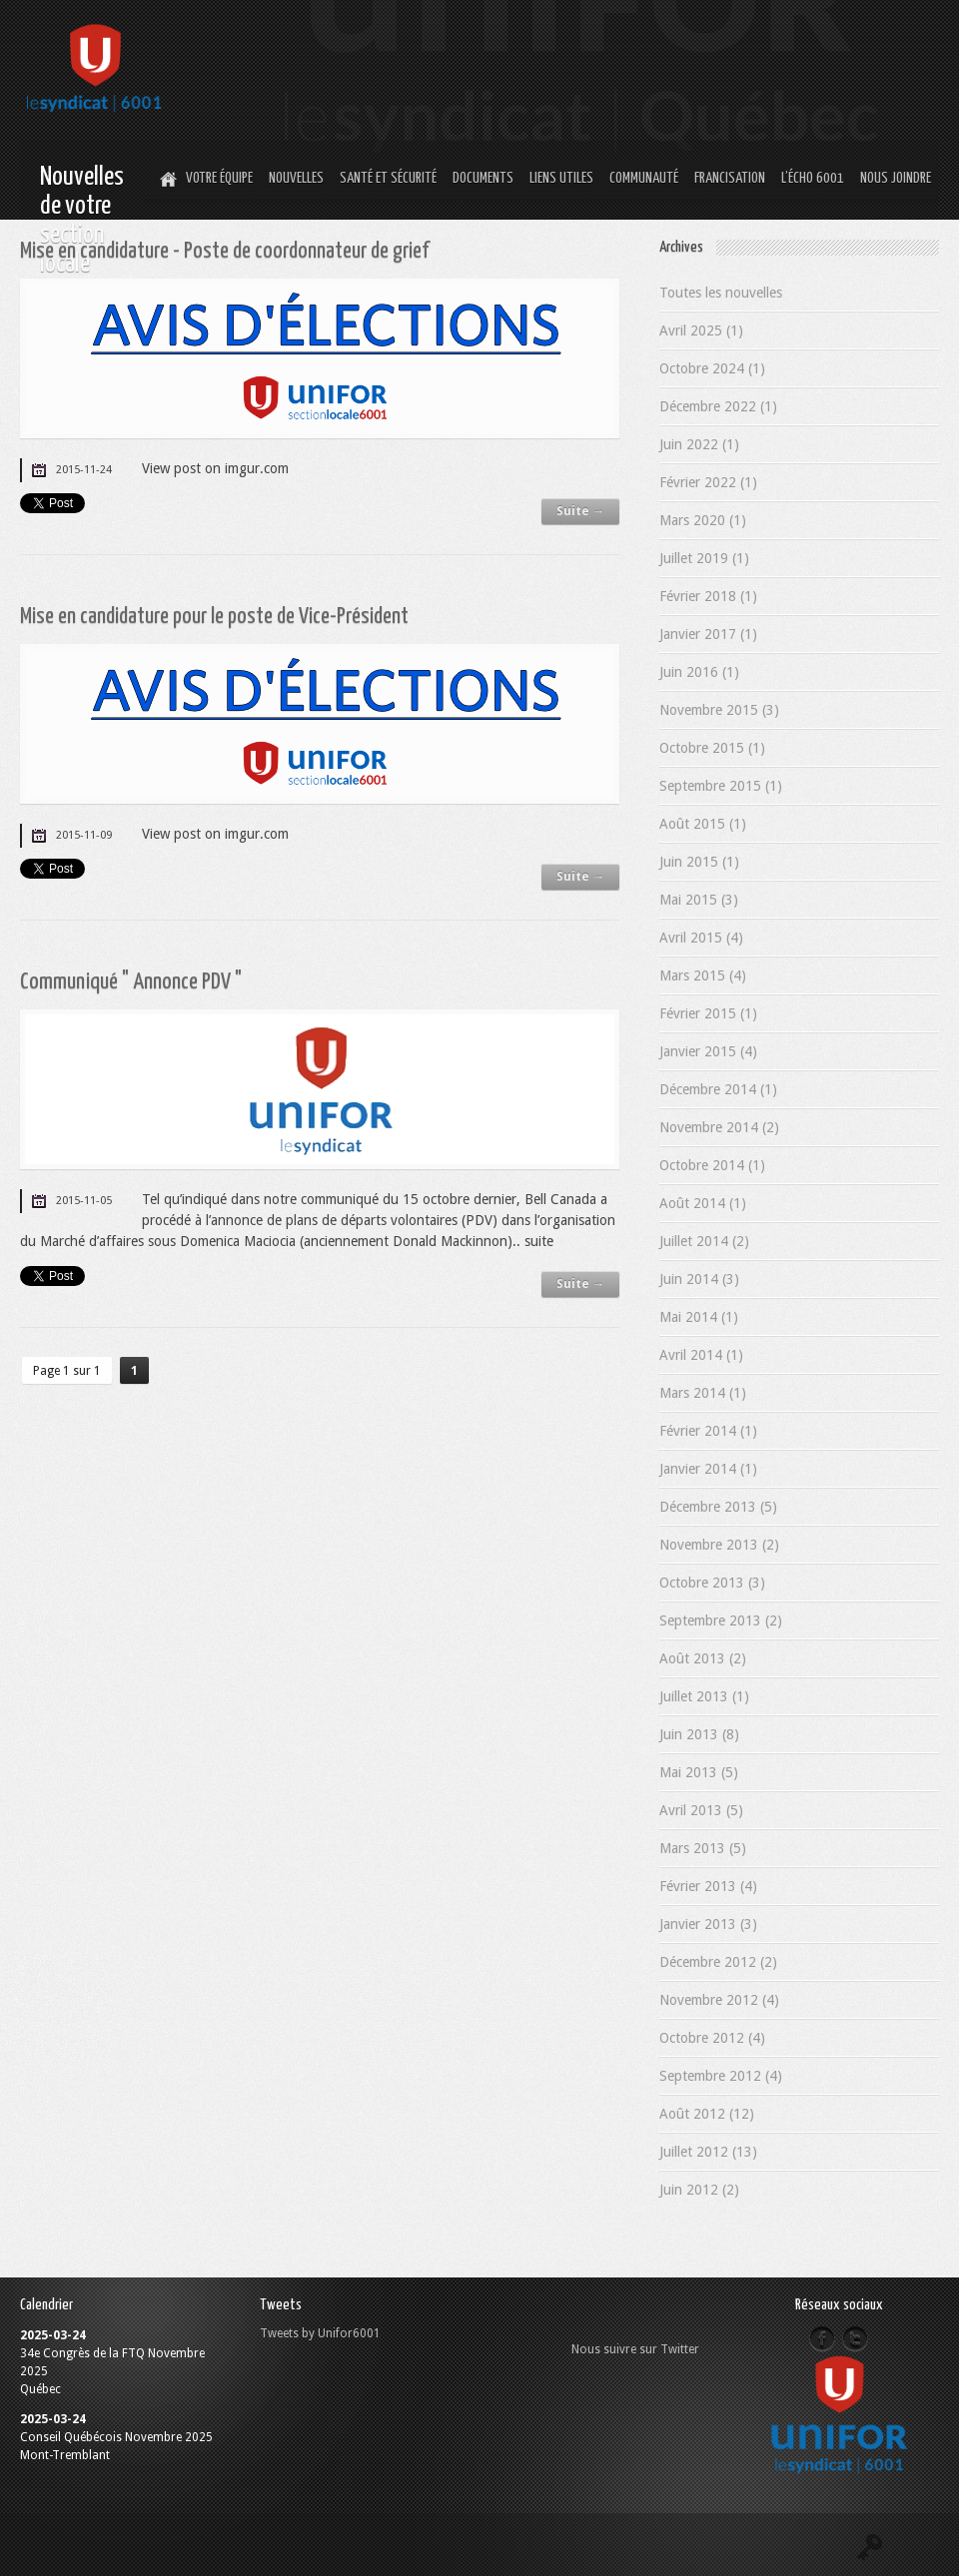 Image resolution: width=959 pixels, height=2576 pixels. What do you see at coordinates (701, 1355) in the screenshot?
I see `Avril 2014 (1)` at bounding box center [701, 1355].